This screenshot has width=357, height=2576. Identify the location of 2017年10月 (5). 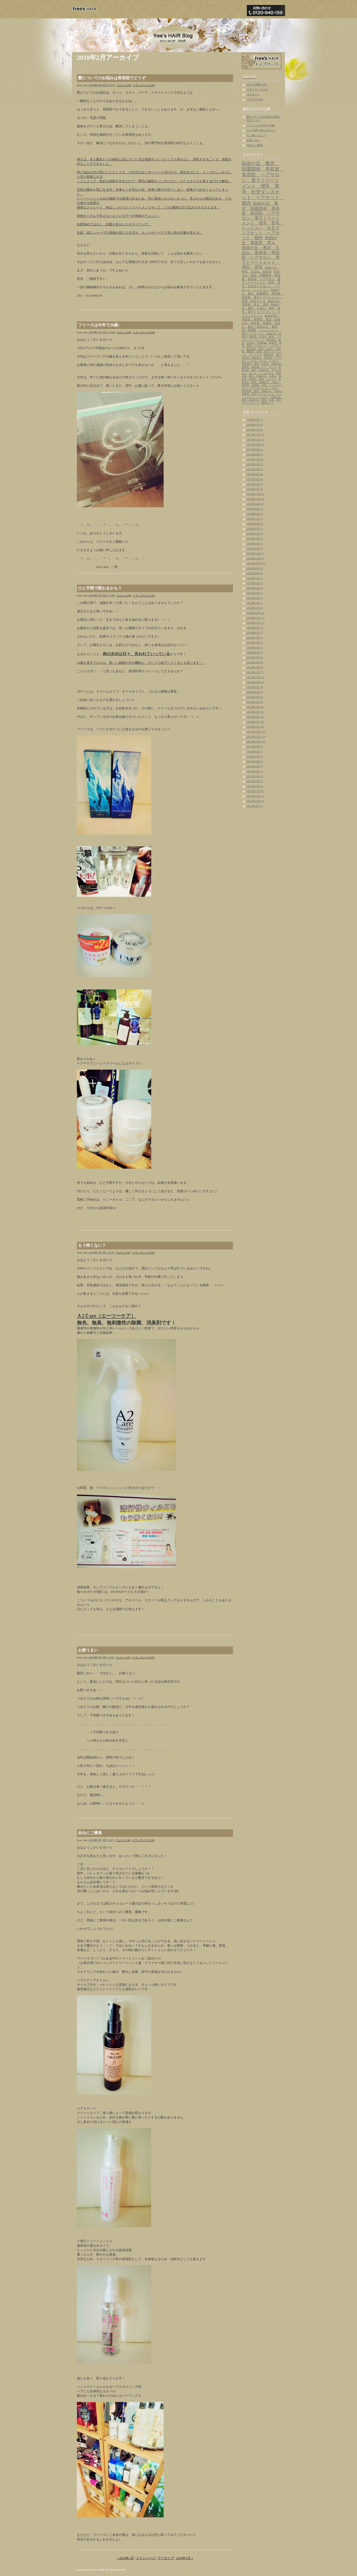
(255, 444).